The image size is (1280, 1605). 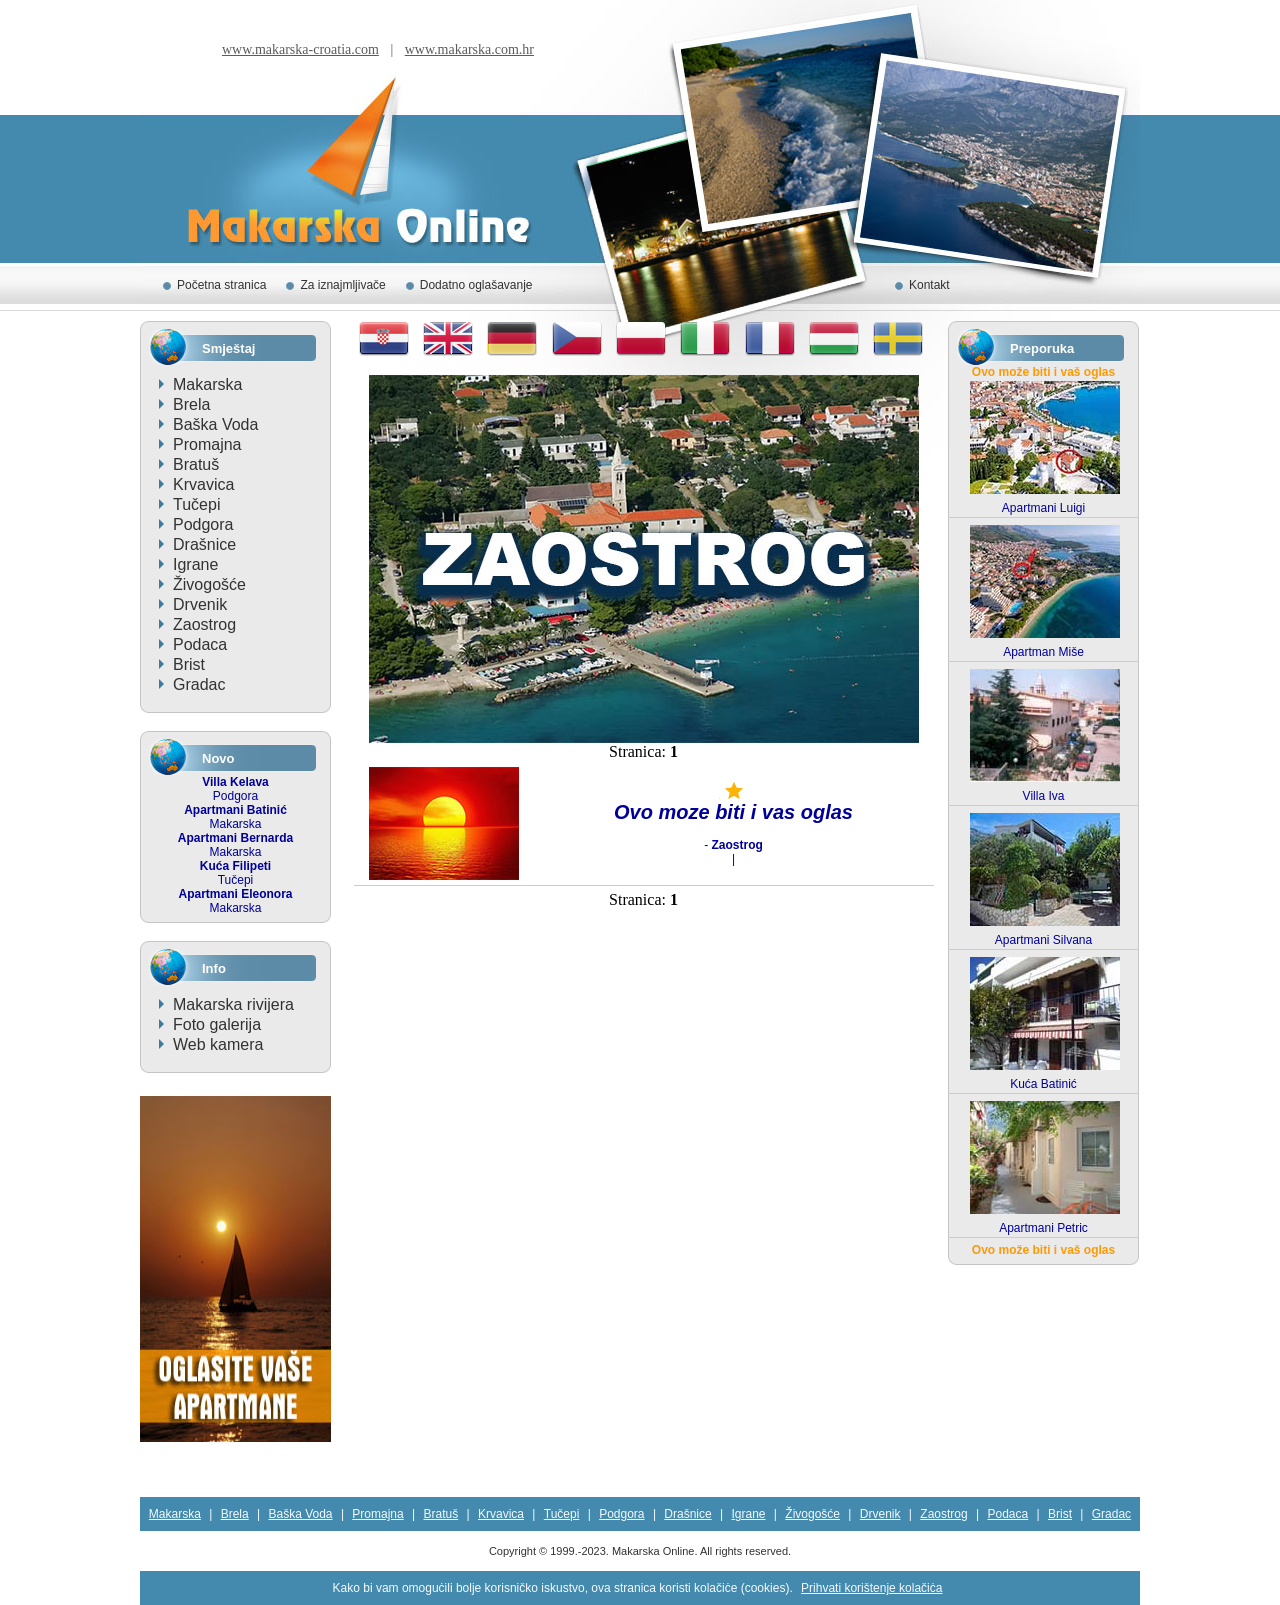 What do you see at coordinates (1043, 1228) in the screenshot?
I see `Apartmani Petric` at bounding box center [1043, 1228].